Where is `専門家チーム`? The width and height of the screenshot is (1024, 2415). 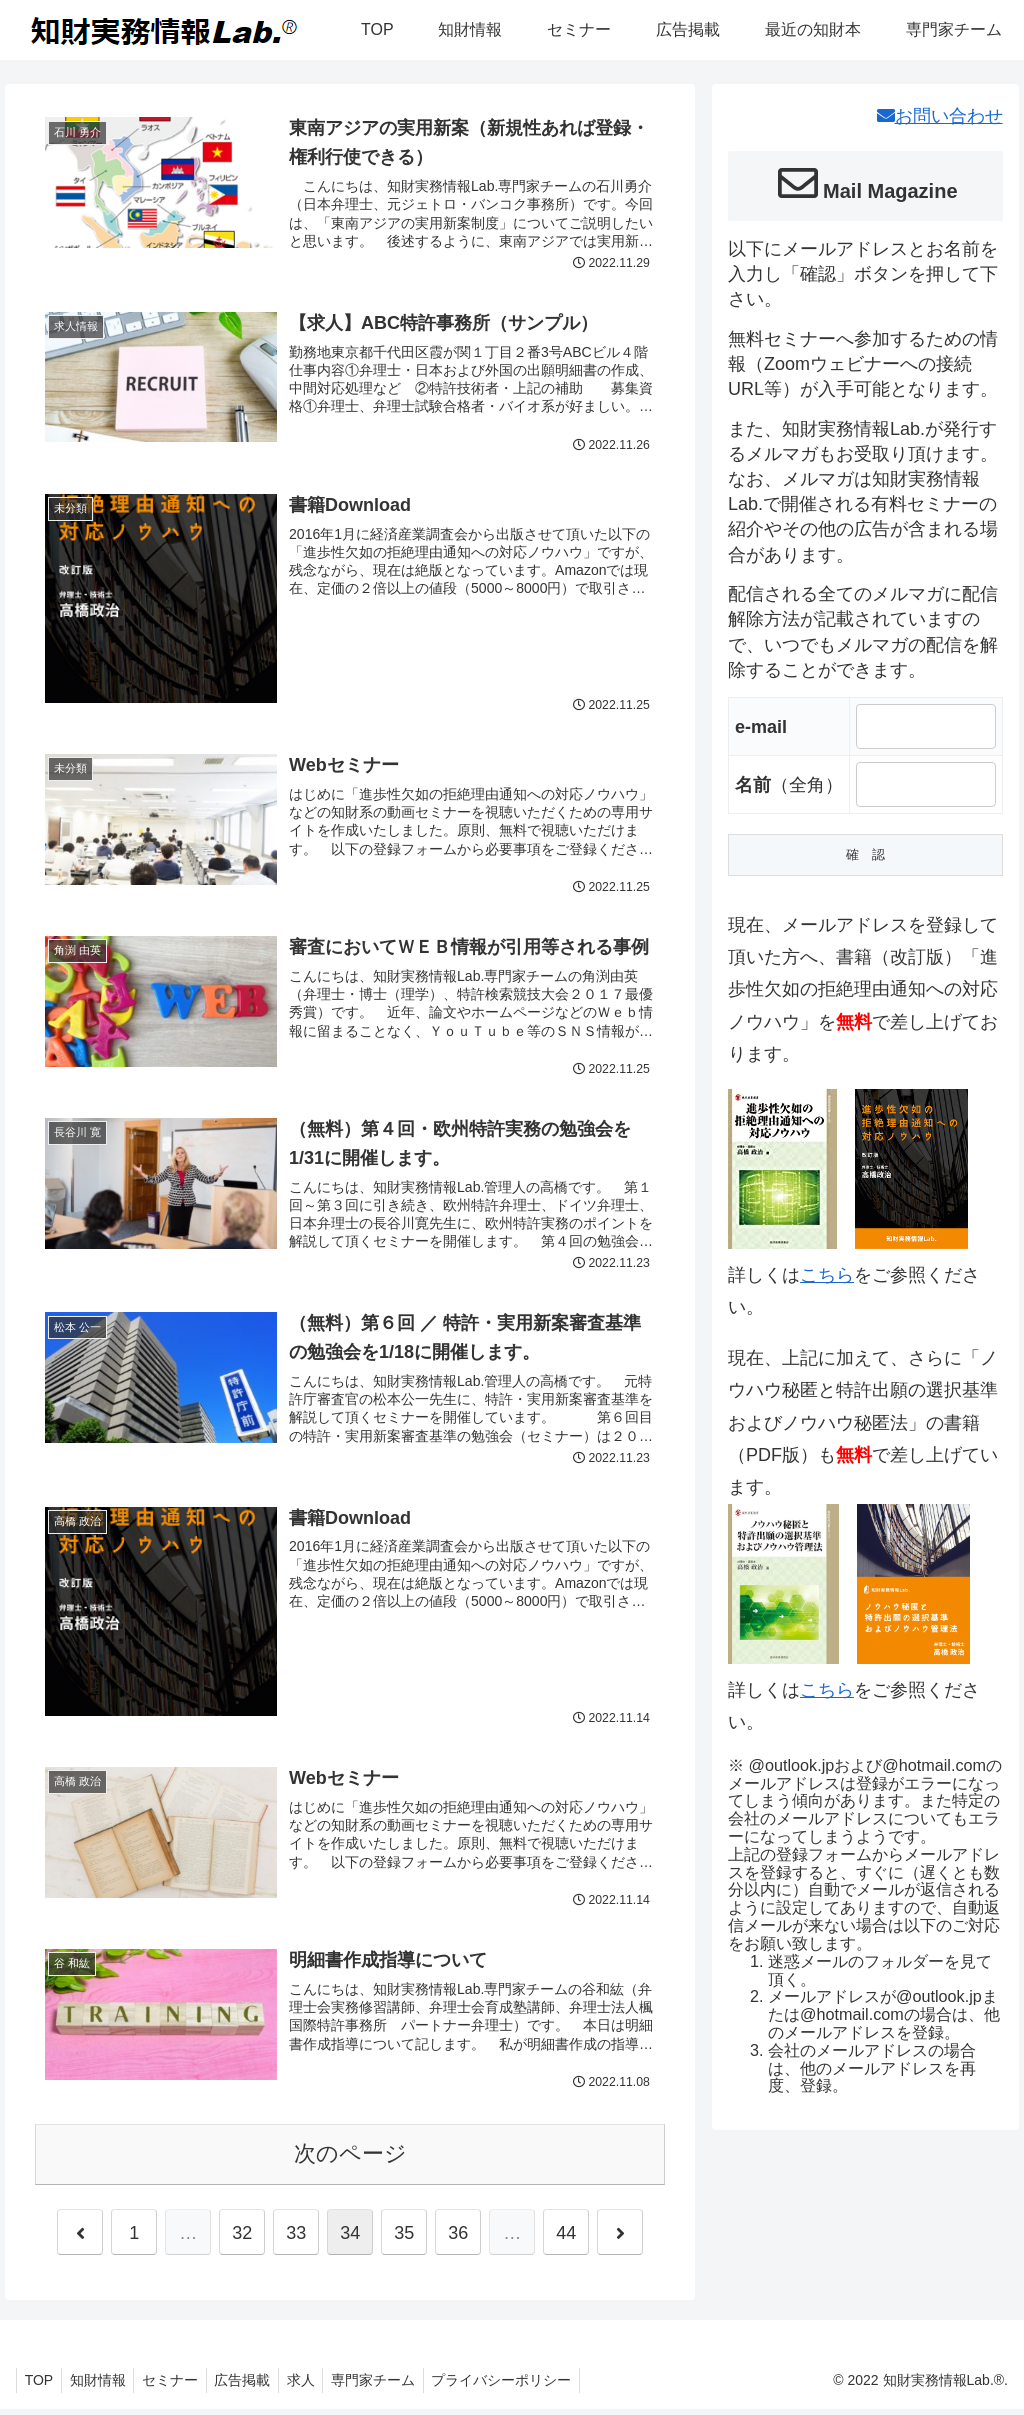
専門家チーム is located at coordinates (399, 2386).